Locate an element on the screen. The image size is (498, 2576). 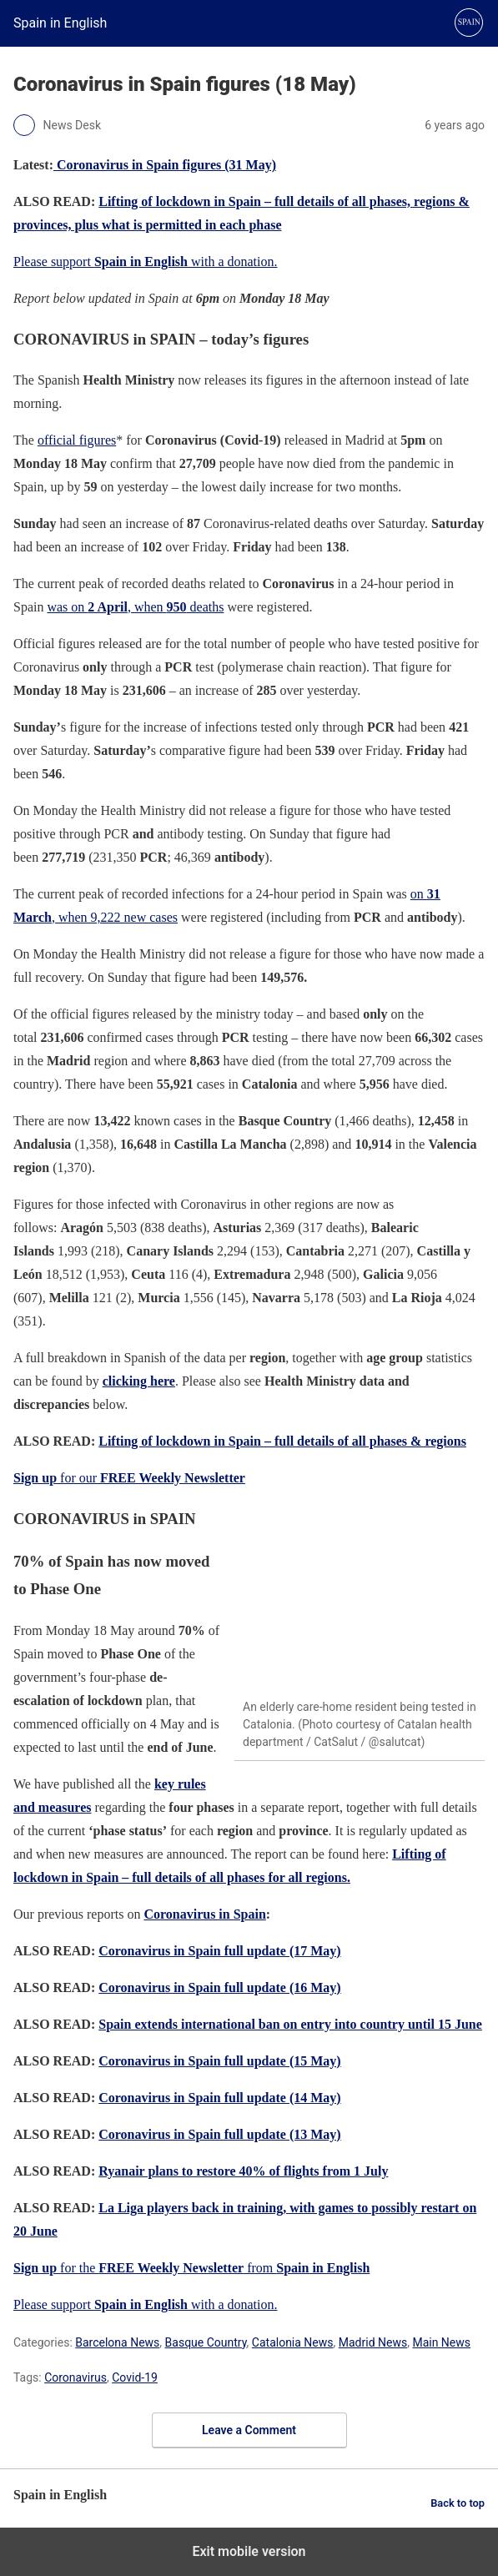
Lifting of lockdown in Spain – full details of all phases & regions is located at coordinates (282, 1441).